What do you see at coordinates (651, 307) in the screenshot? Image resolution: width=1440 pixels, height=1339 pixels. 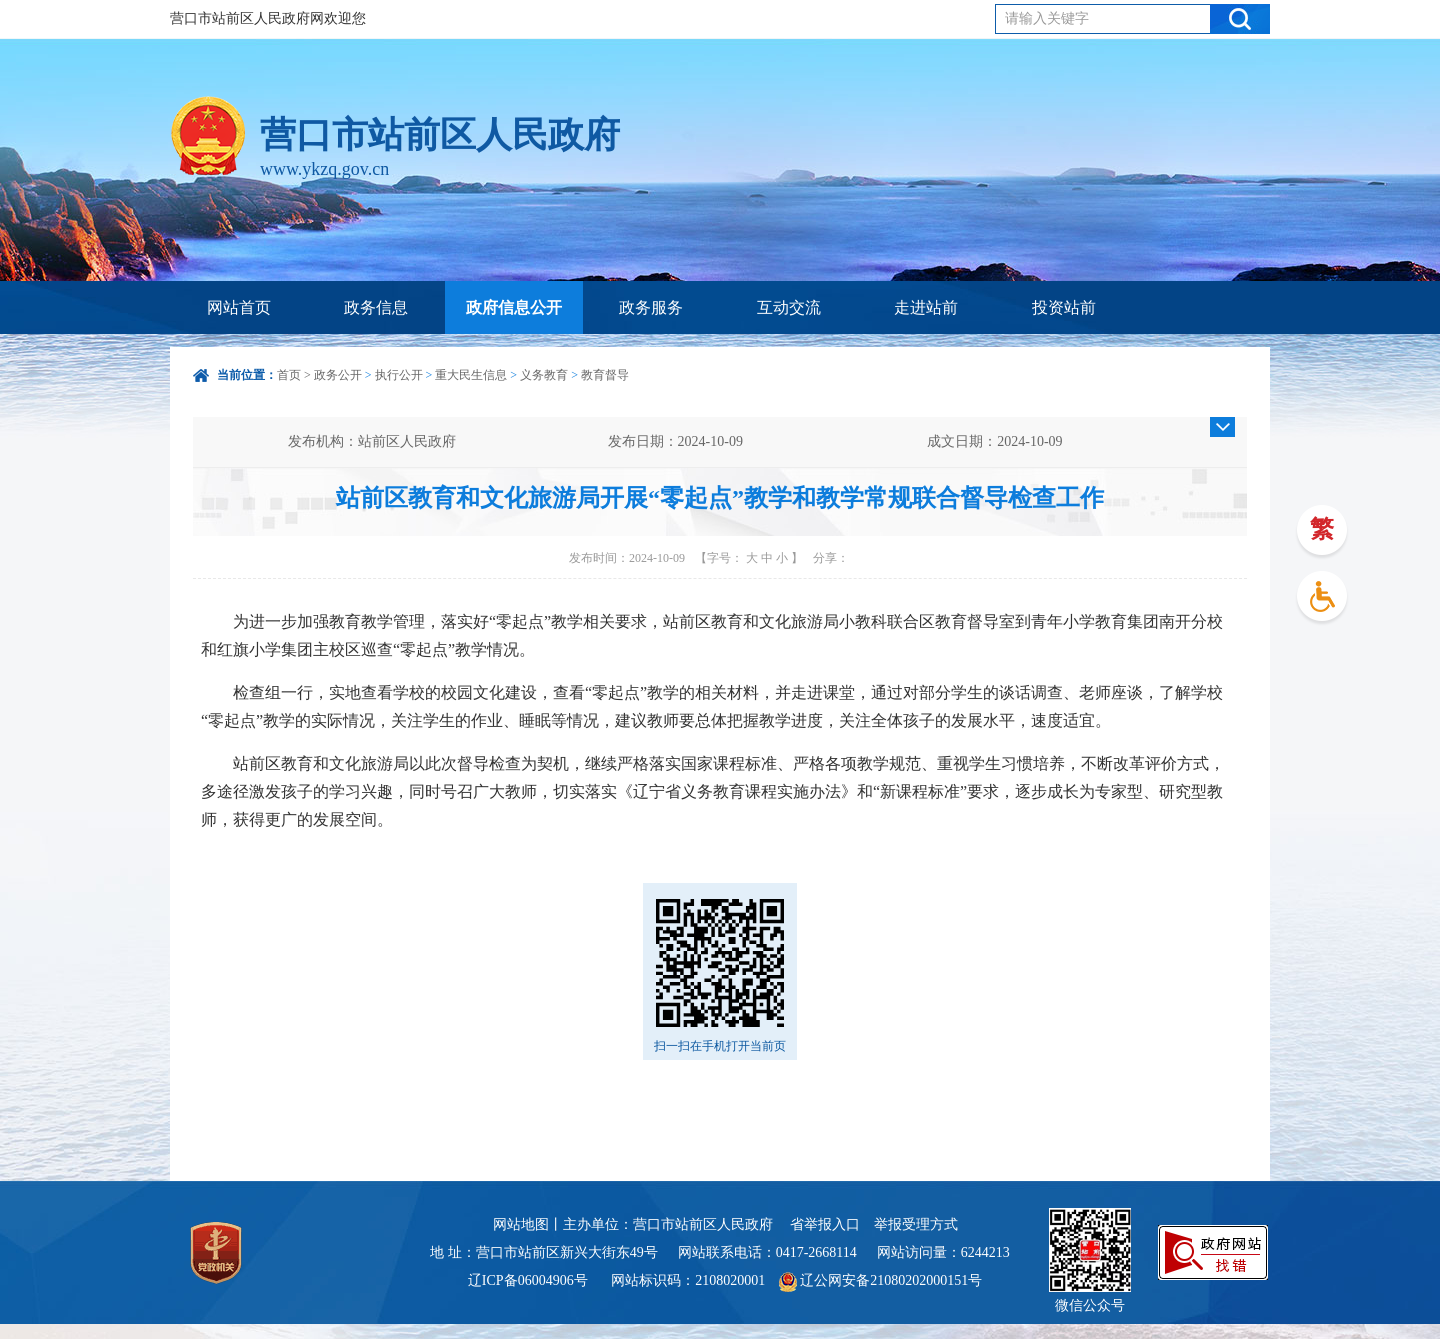 I see `政务服务` at bounding box center [651, 307].